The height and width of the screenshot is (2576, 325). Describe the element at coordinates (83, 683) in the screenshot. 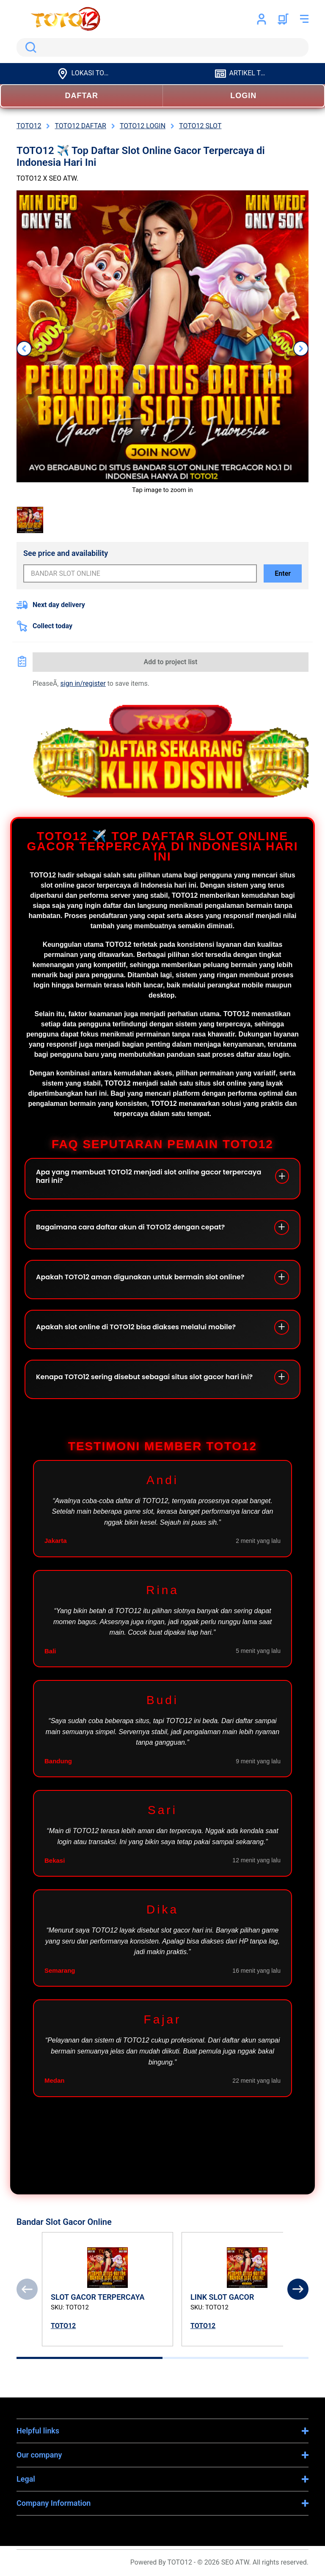

I see `sign in/register` at that location.